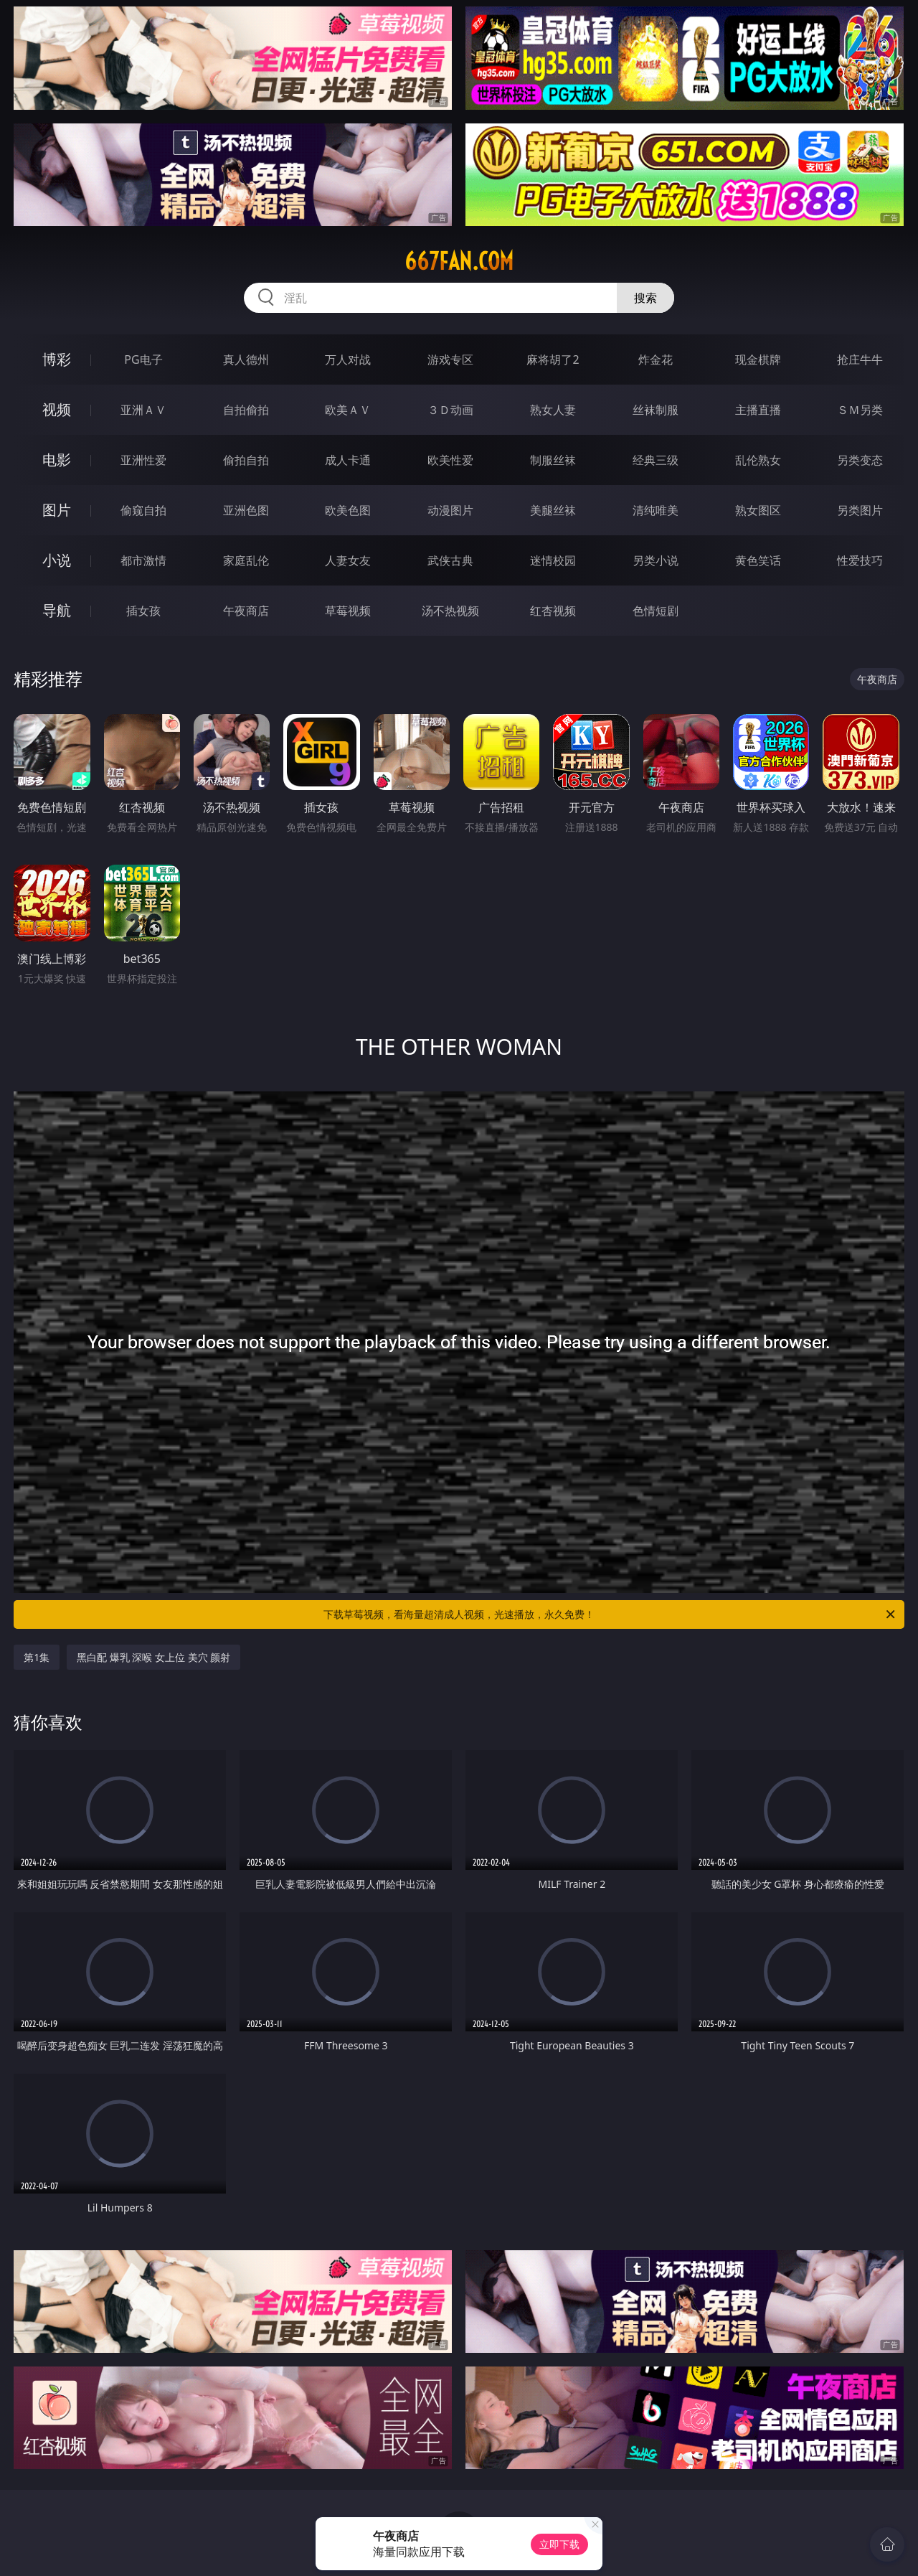 This screenshot has width=918, height=2576. What do you see at coordinates (348, 510) in the screenshot?
I see `欧美色图` at bounding box center [348, 510].